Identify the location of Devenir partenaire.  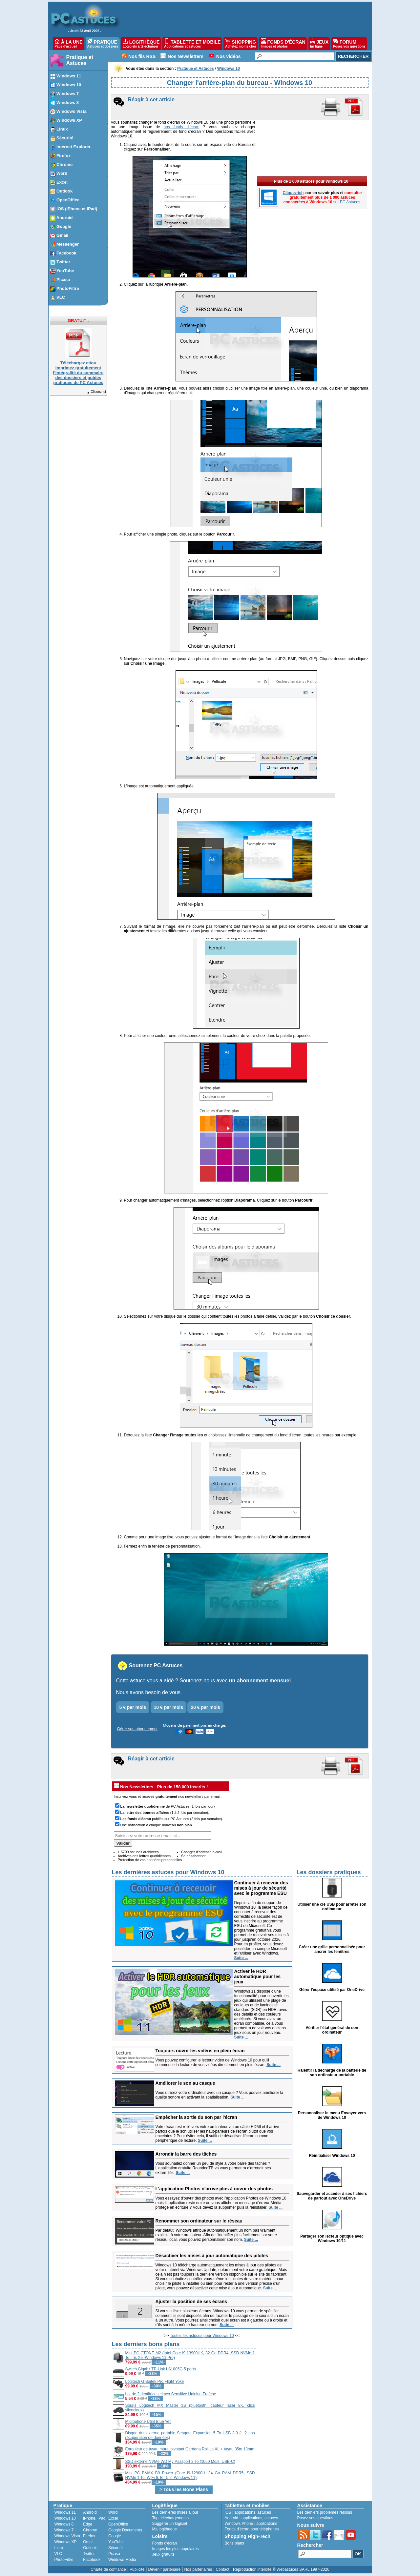
(164, 2569).